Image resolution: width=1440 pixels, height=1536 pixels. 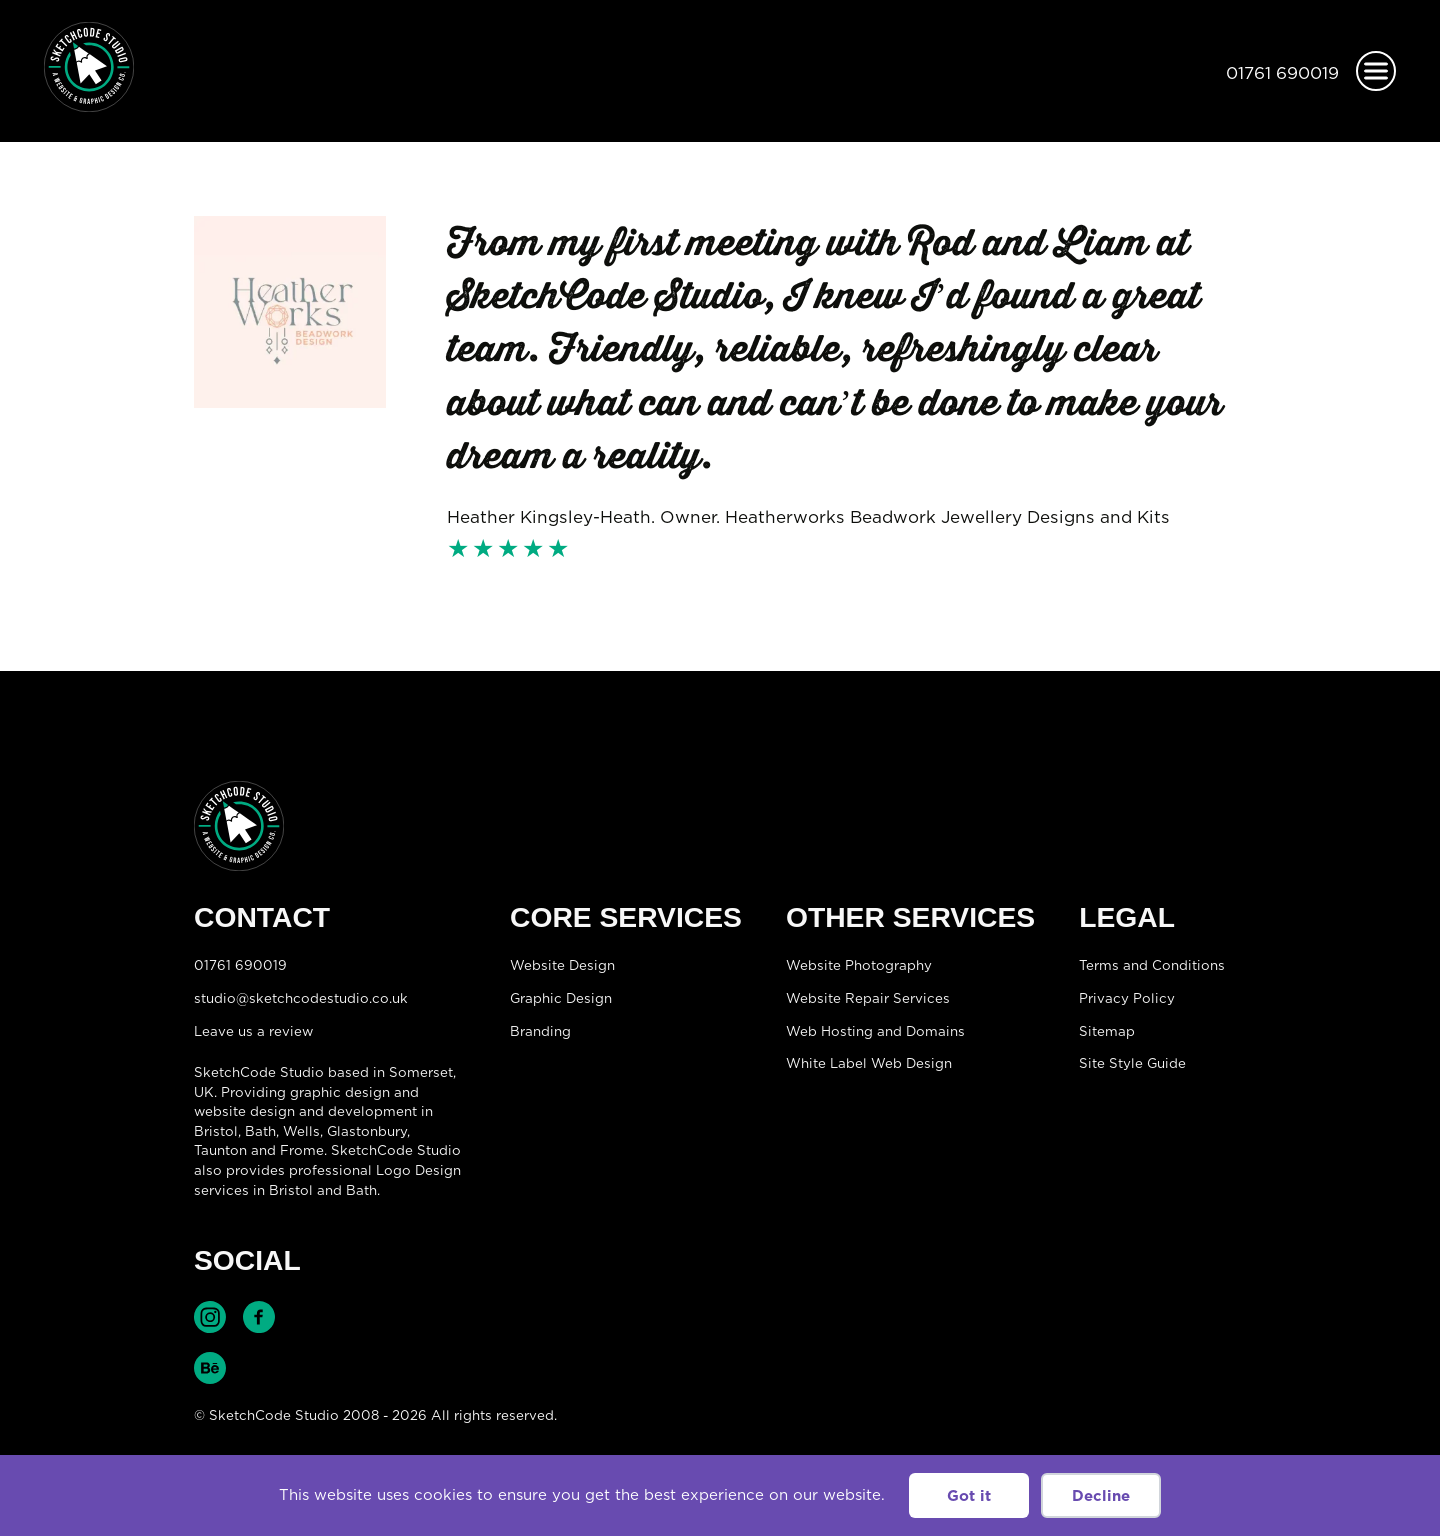 I want to click on Branding, so click(x=540, y=1031).